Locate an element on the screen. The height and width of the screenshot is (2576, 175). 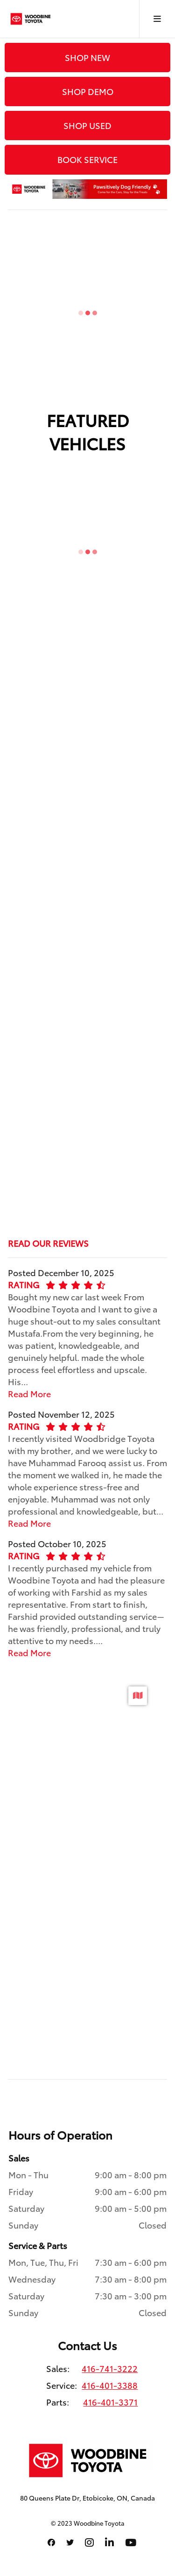
416-401-3371 is located at coordinates (110, 2402).